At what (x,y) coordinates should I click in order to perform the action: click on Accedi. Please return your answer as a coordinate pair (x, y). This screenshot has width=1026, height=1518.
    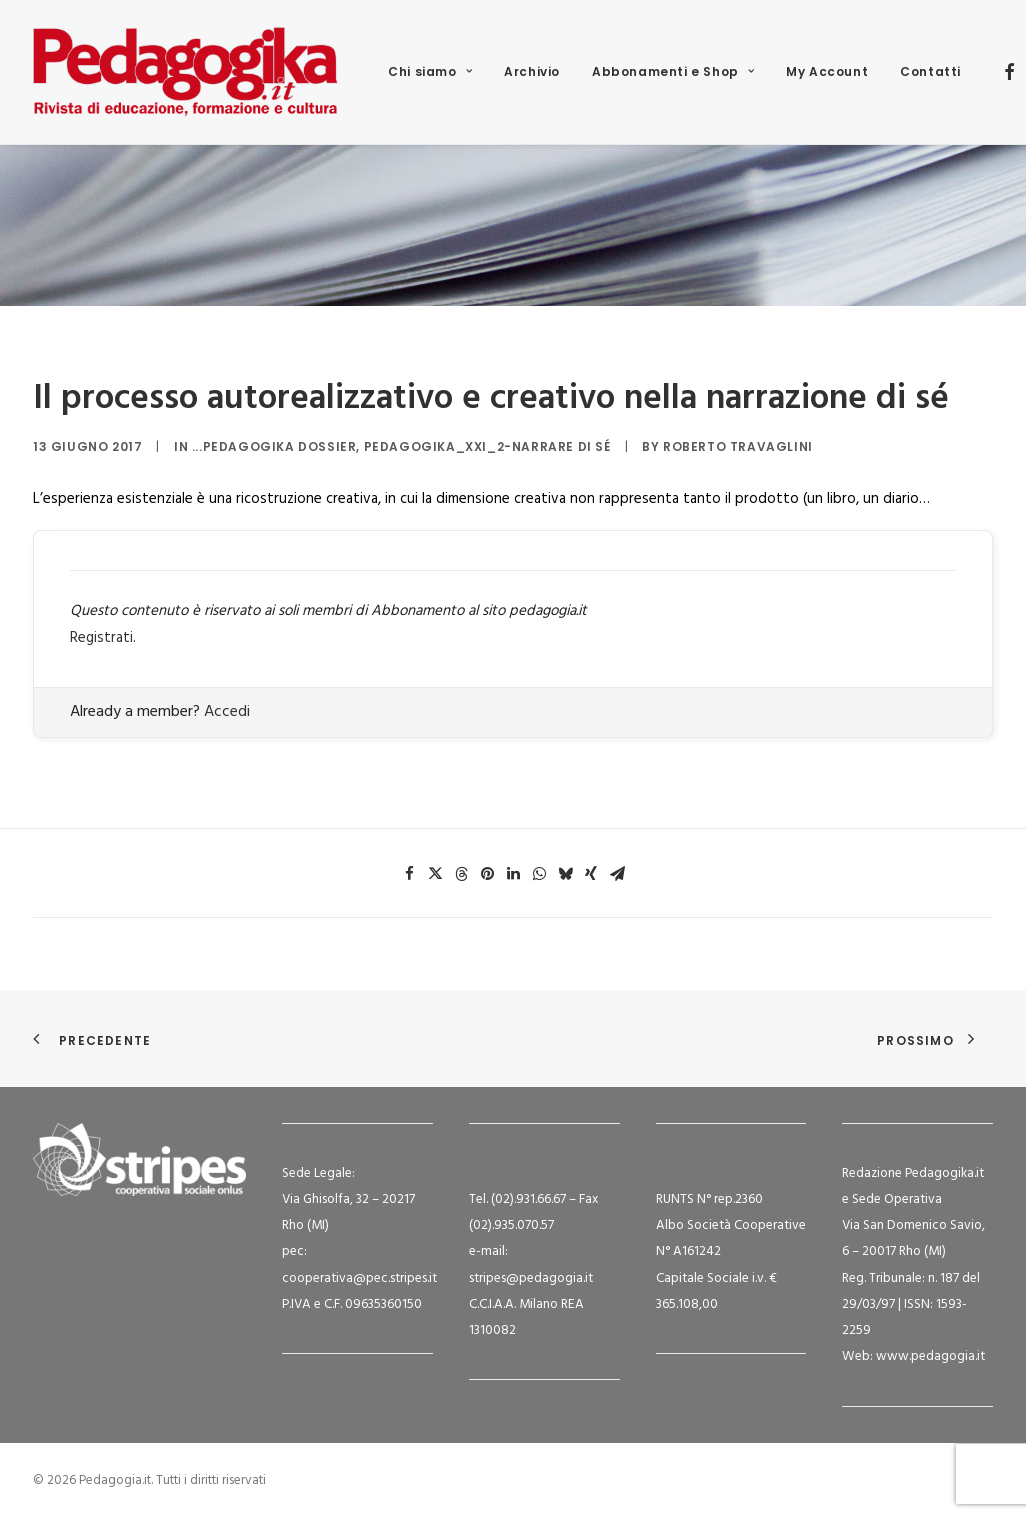
    Looking at the image, I should click on (227, 712).